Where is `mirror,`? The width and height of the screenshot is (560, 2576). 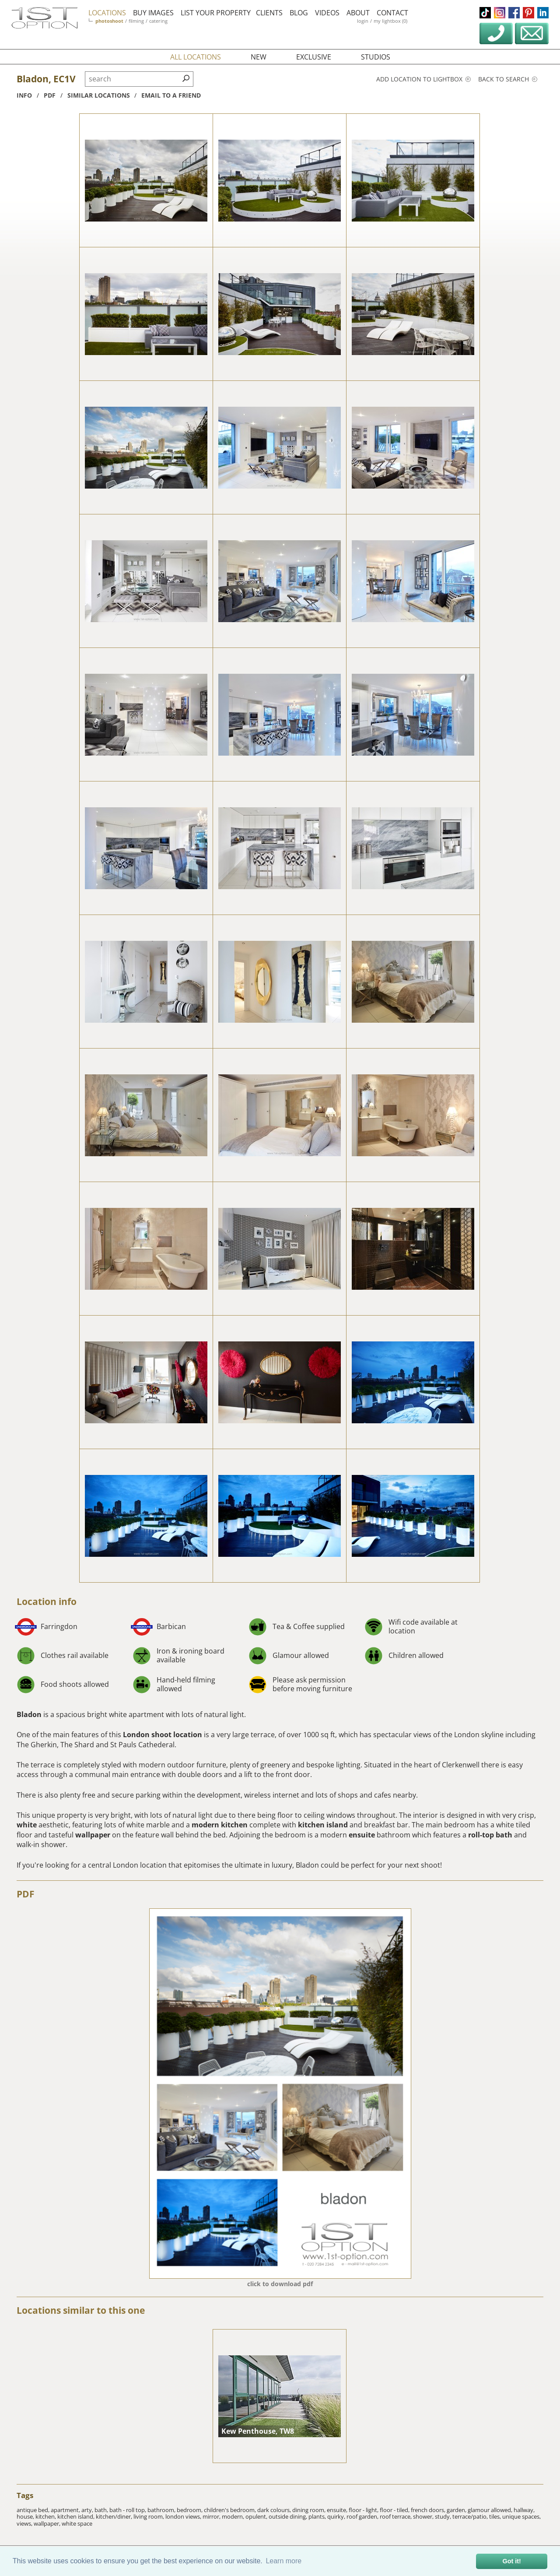
mirror, is located at coordinates (212, 2516).